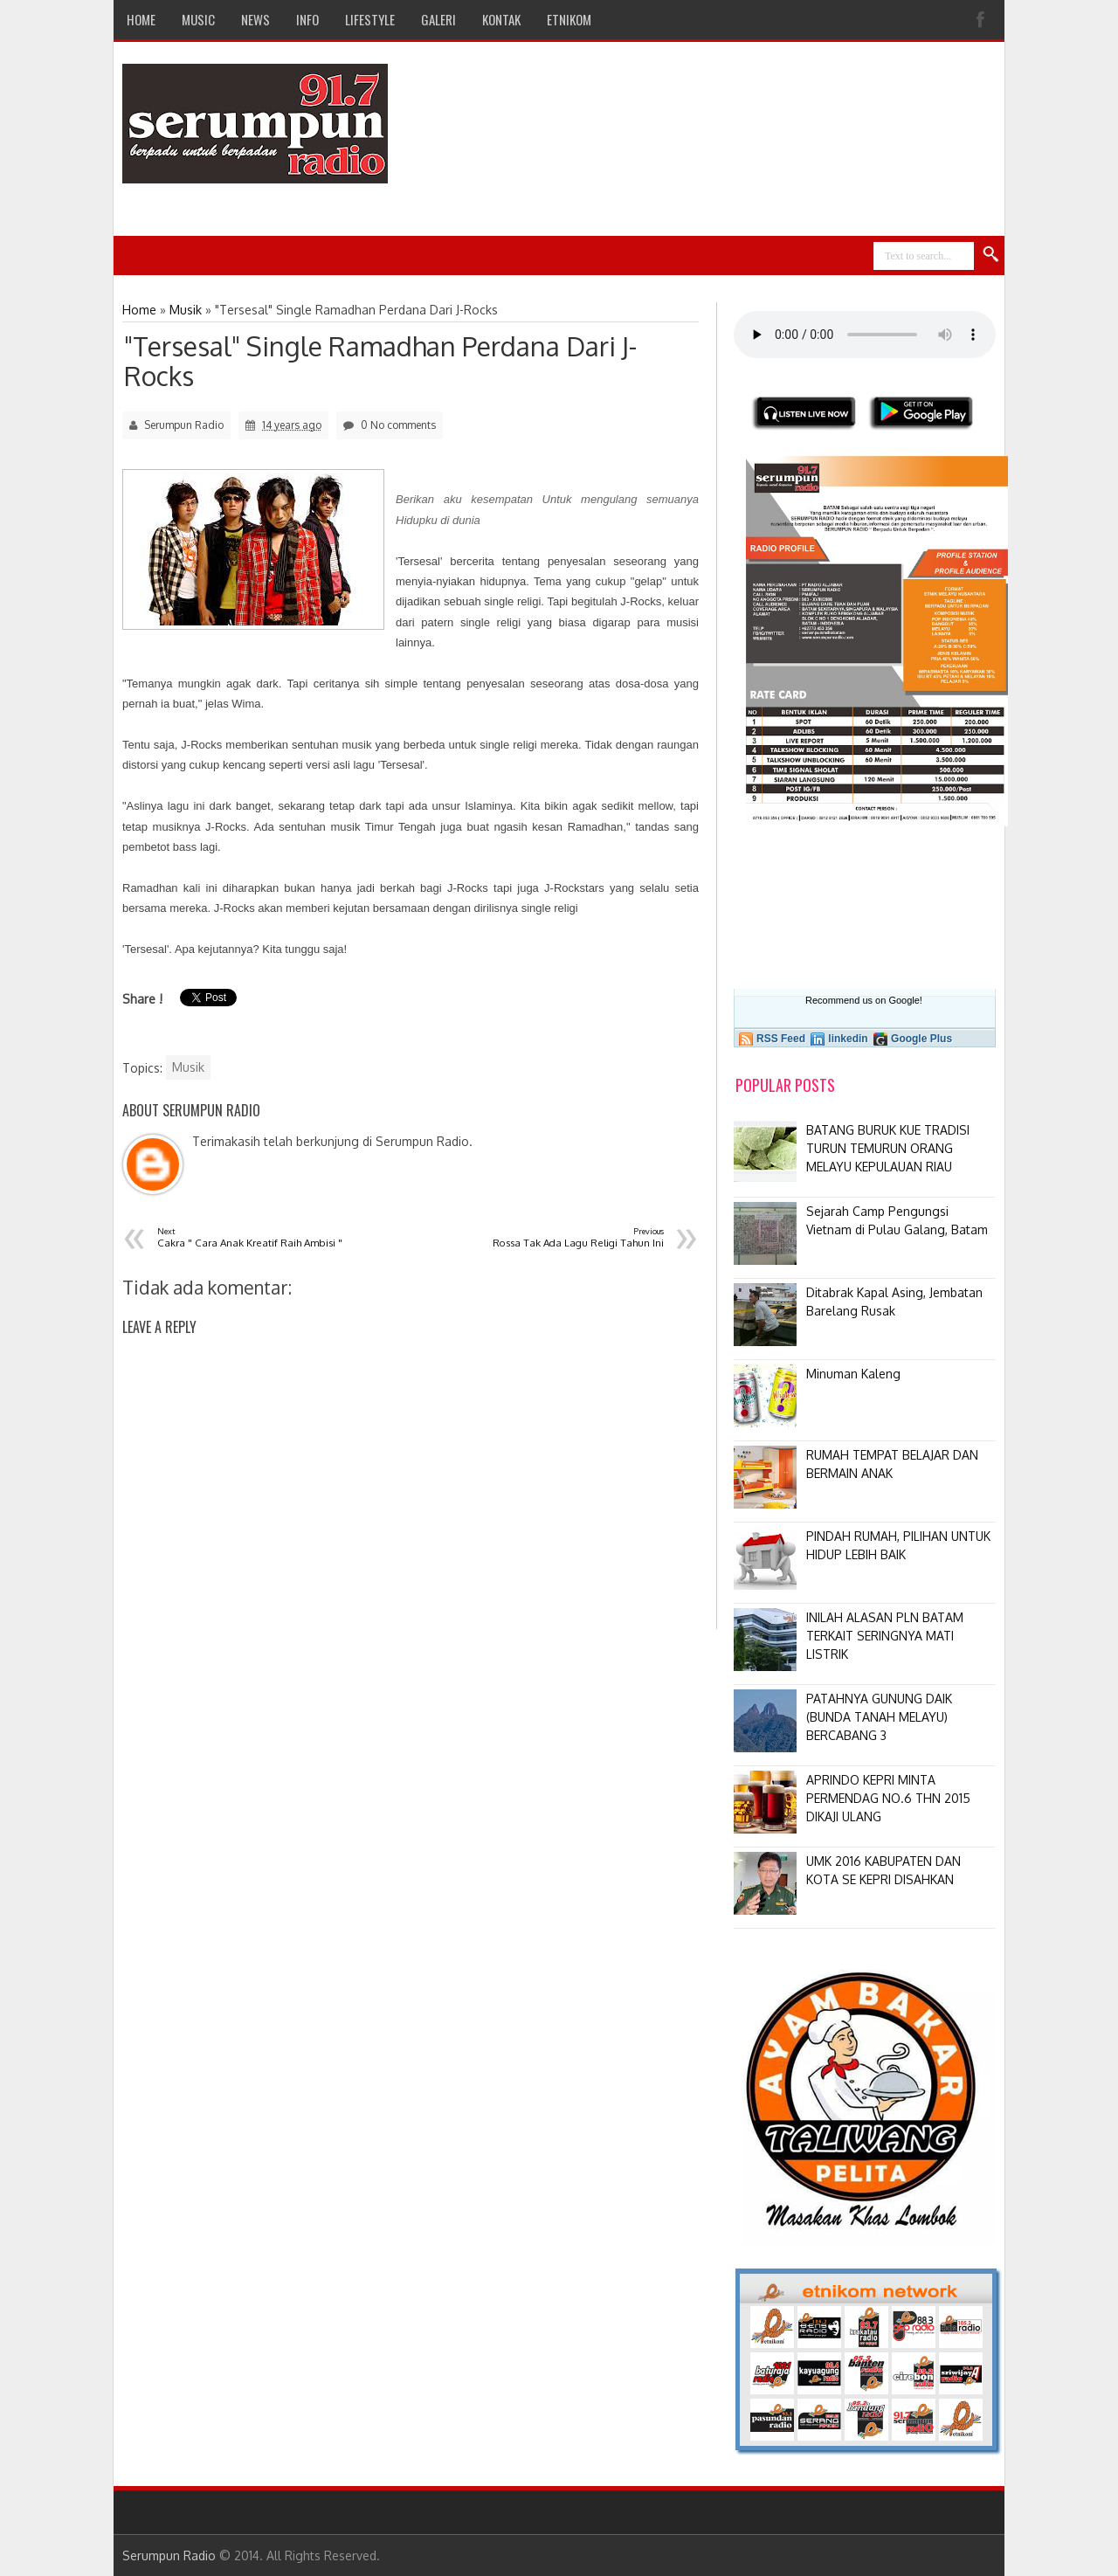 This screenshot has width=1118, height=2576. I want to click on BATANG BURUK KUE TRADISI TURUN TEMURUN ORANG MELAYU KEPULAUAN RIAU, so click(888, 1148).